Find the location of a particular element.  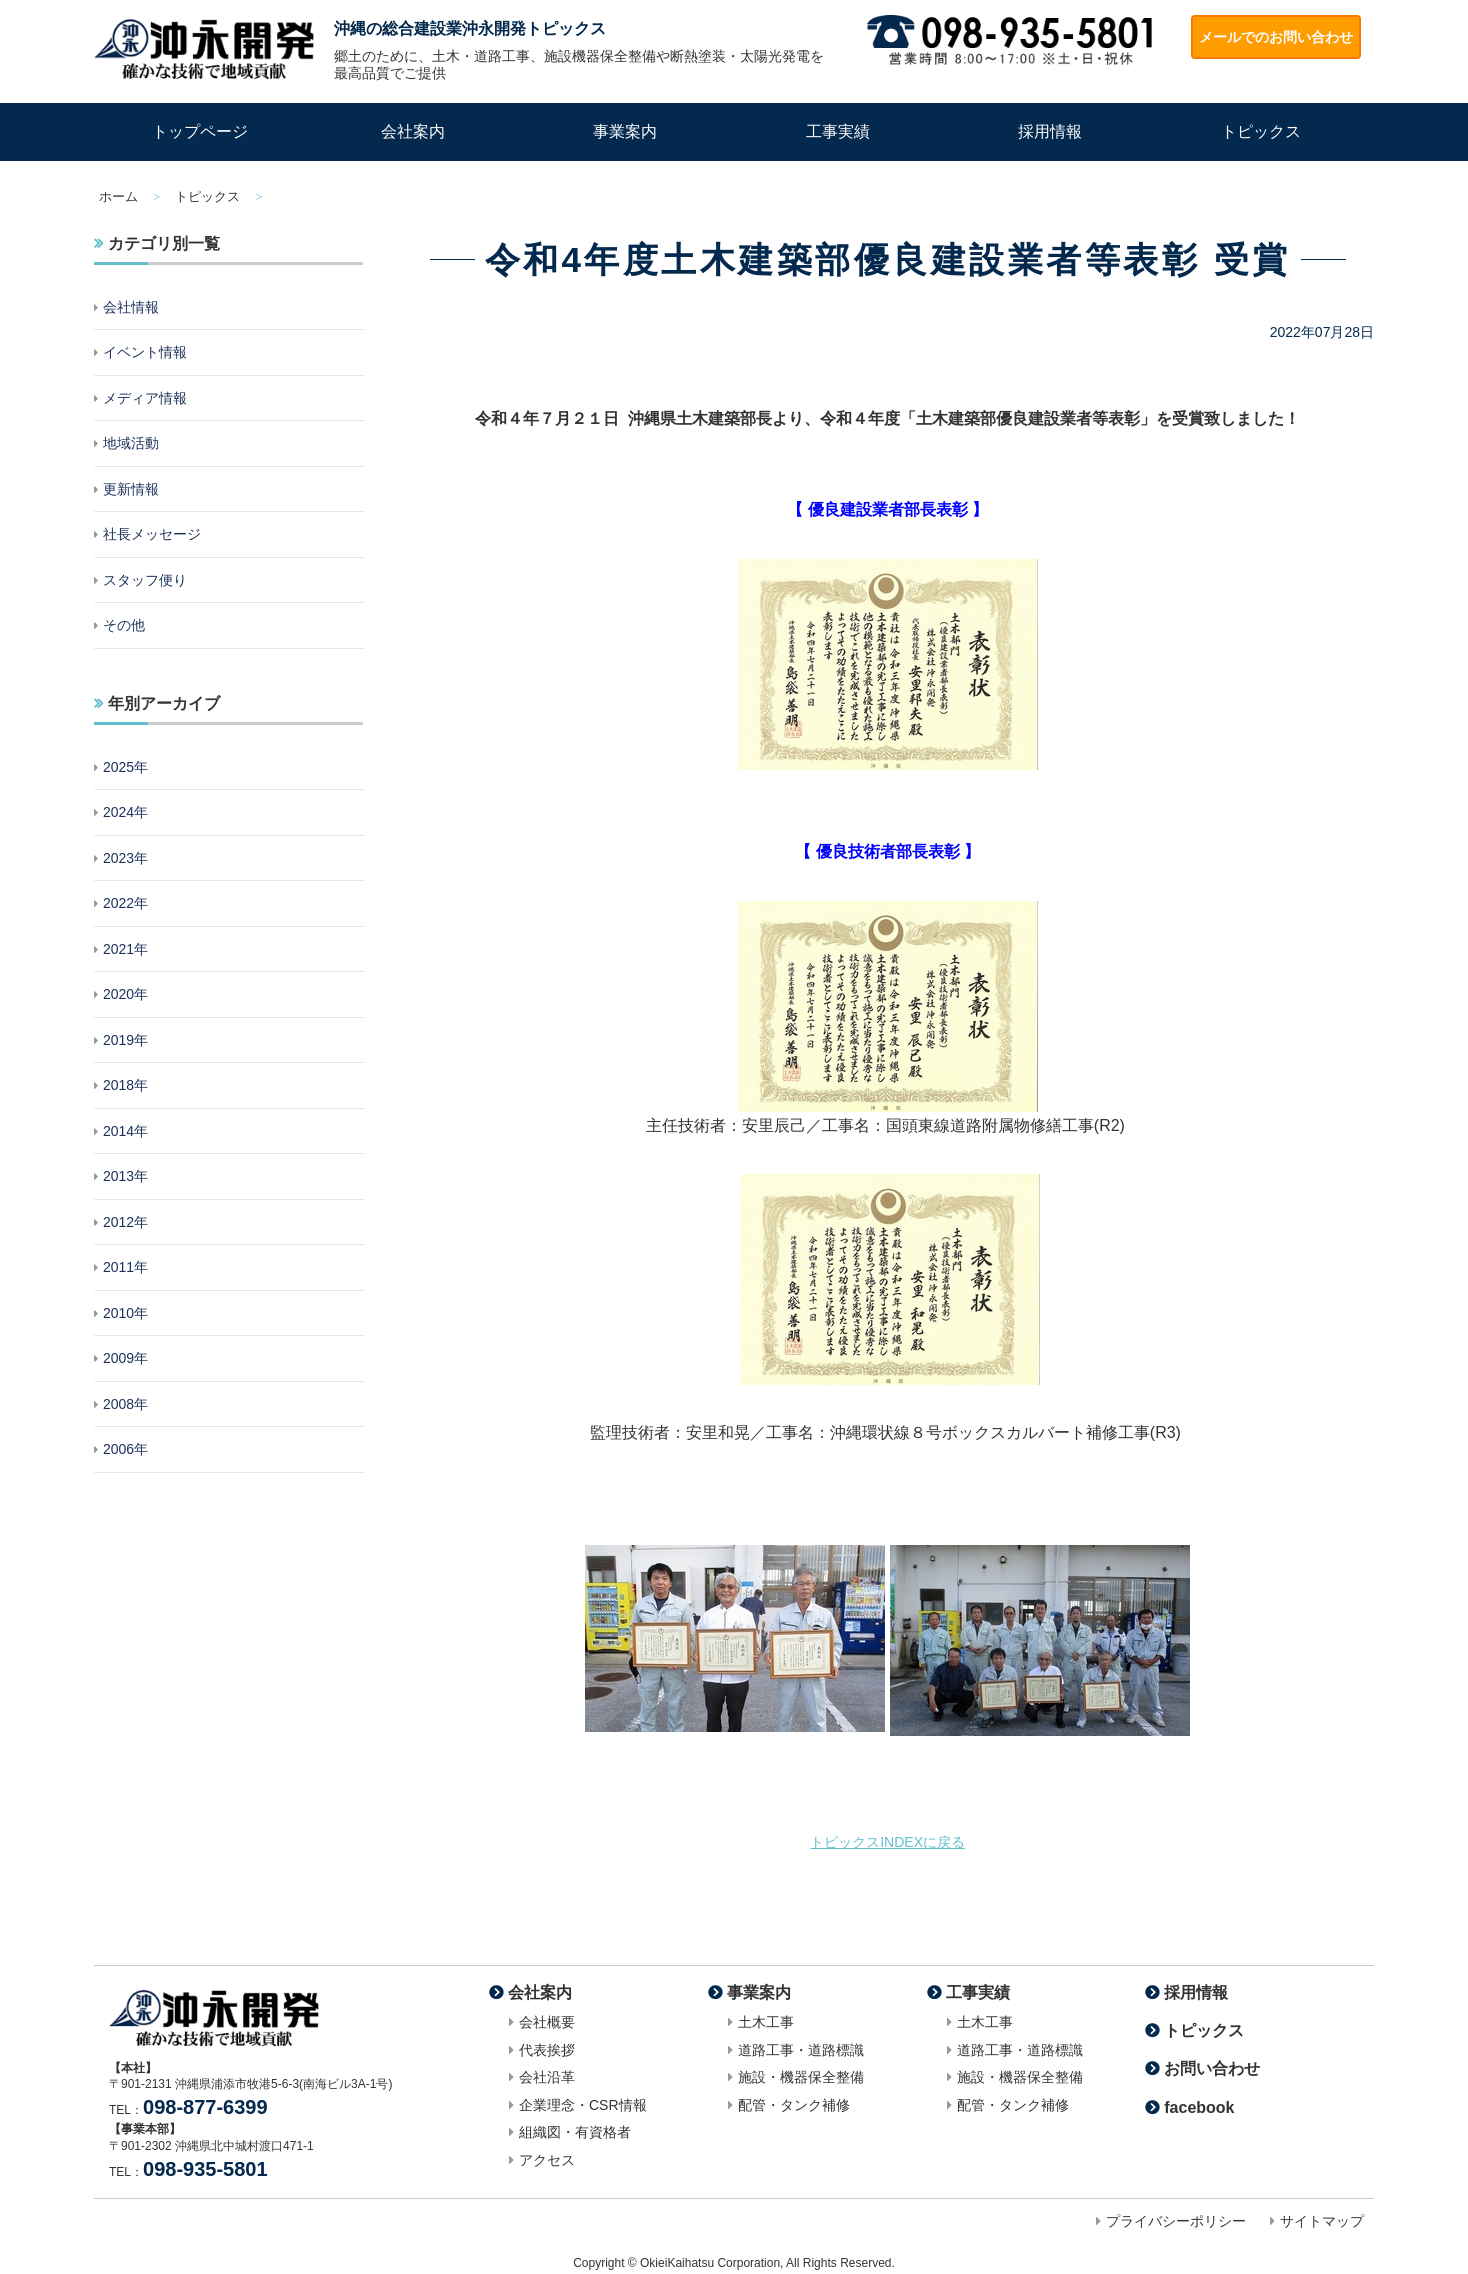

2019年 is located at coordinates (125, 1040).